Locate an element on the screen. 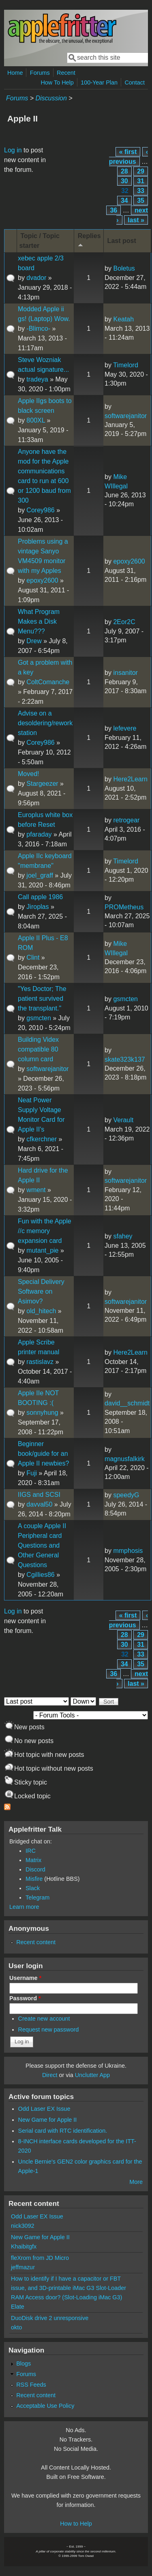 Image resolution: width=152 pixels, height=2576 pixels. Keatah is located at coordinates (123, 319).